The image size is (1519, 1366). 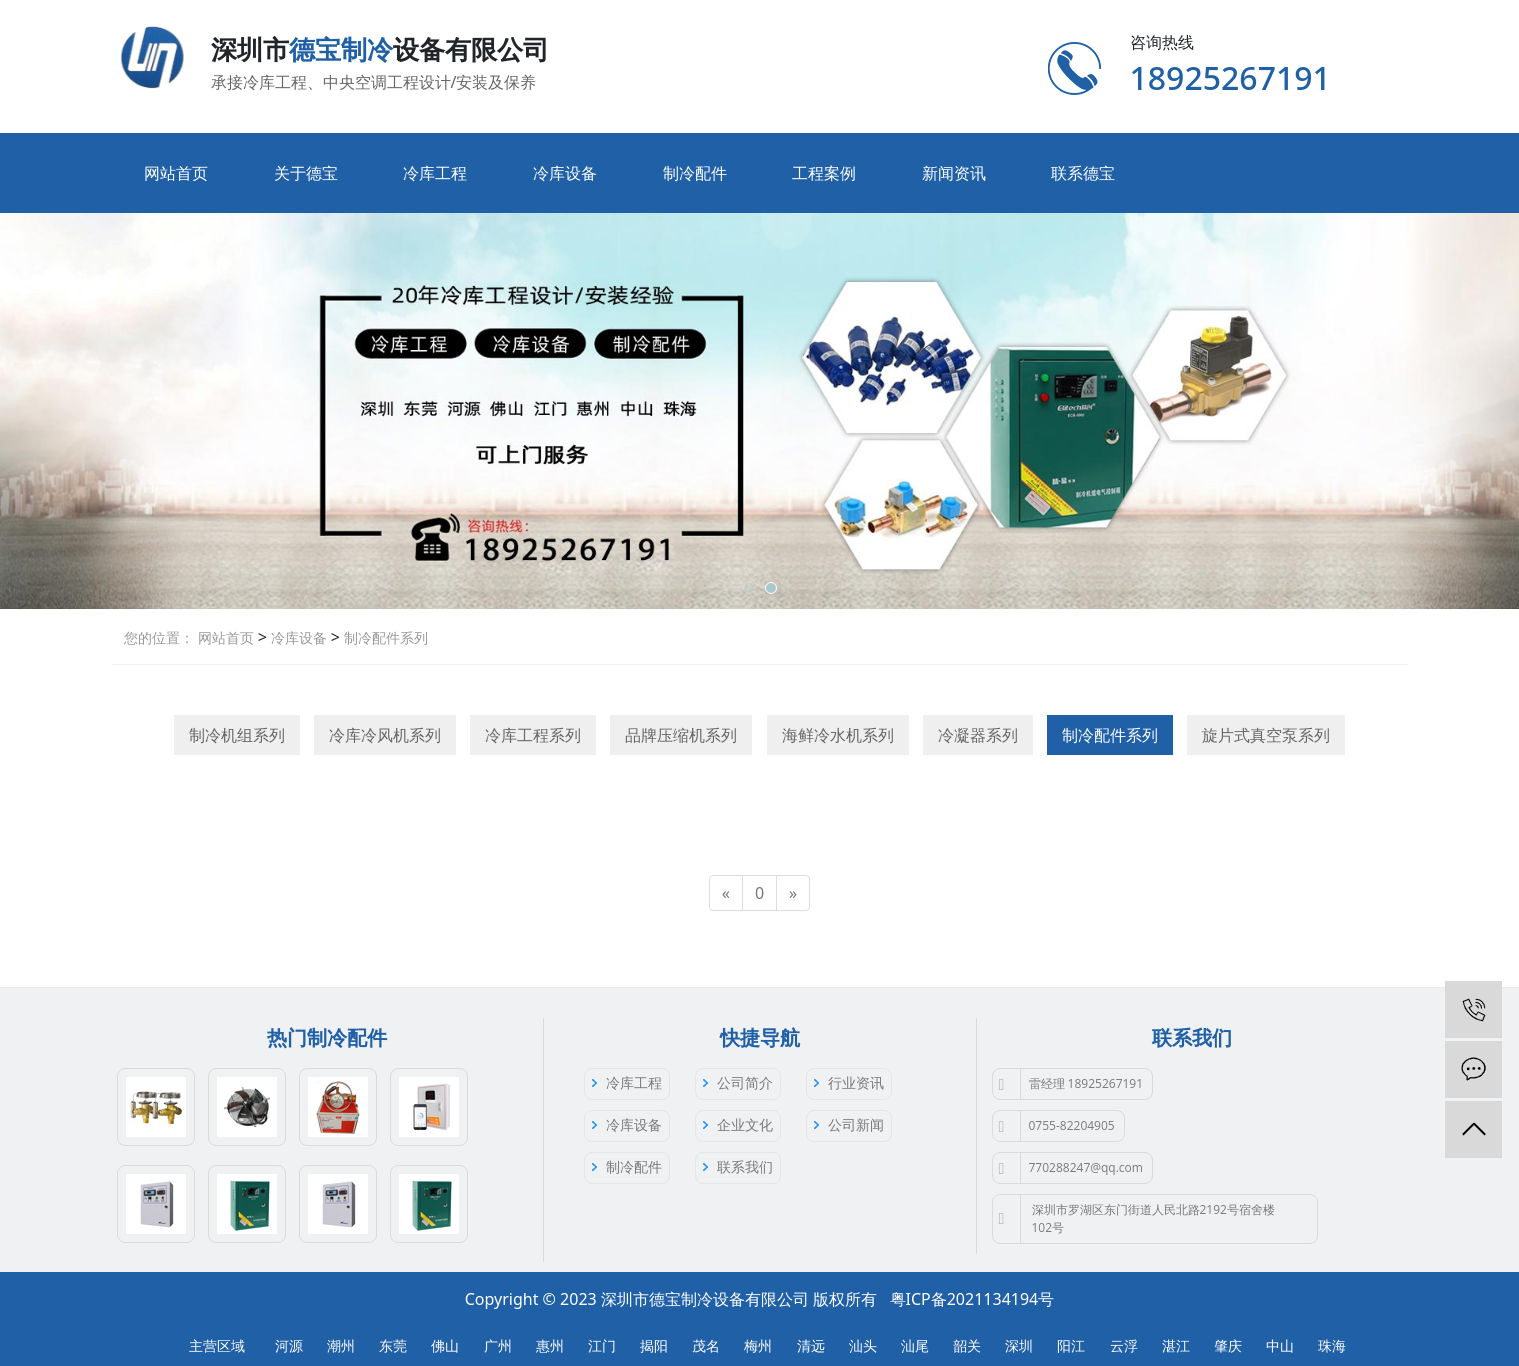 What do you see at coordinates (1266, 735) in the screenshot?
I see `旋片式真空泵系列` at bounding box center [1266, 735].